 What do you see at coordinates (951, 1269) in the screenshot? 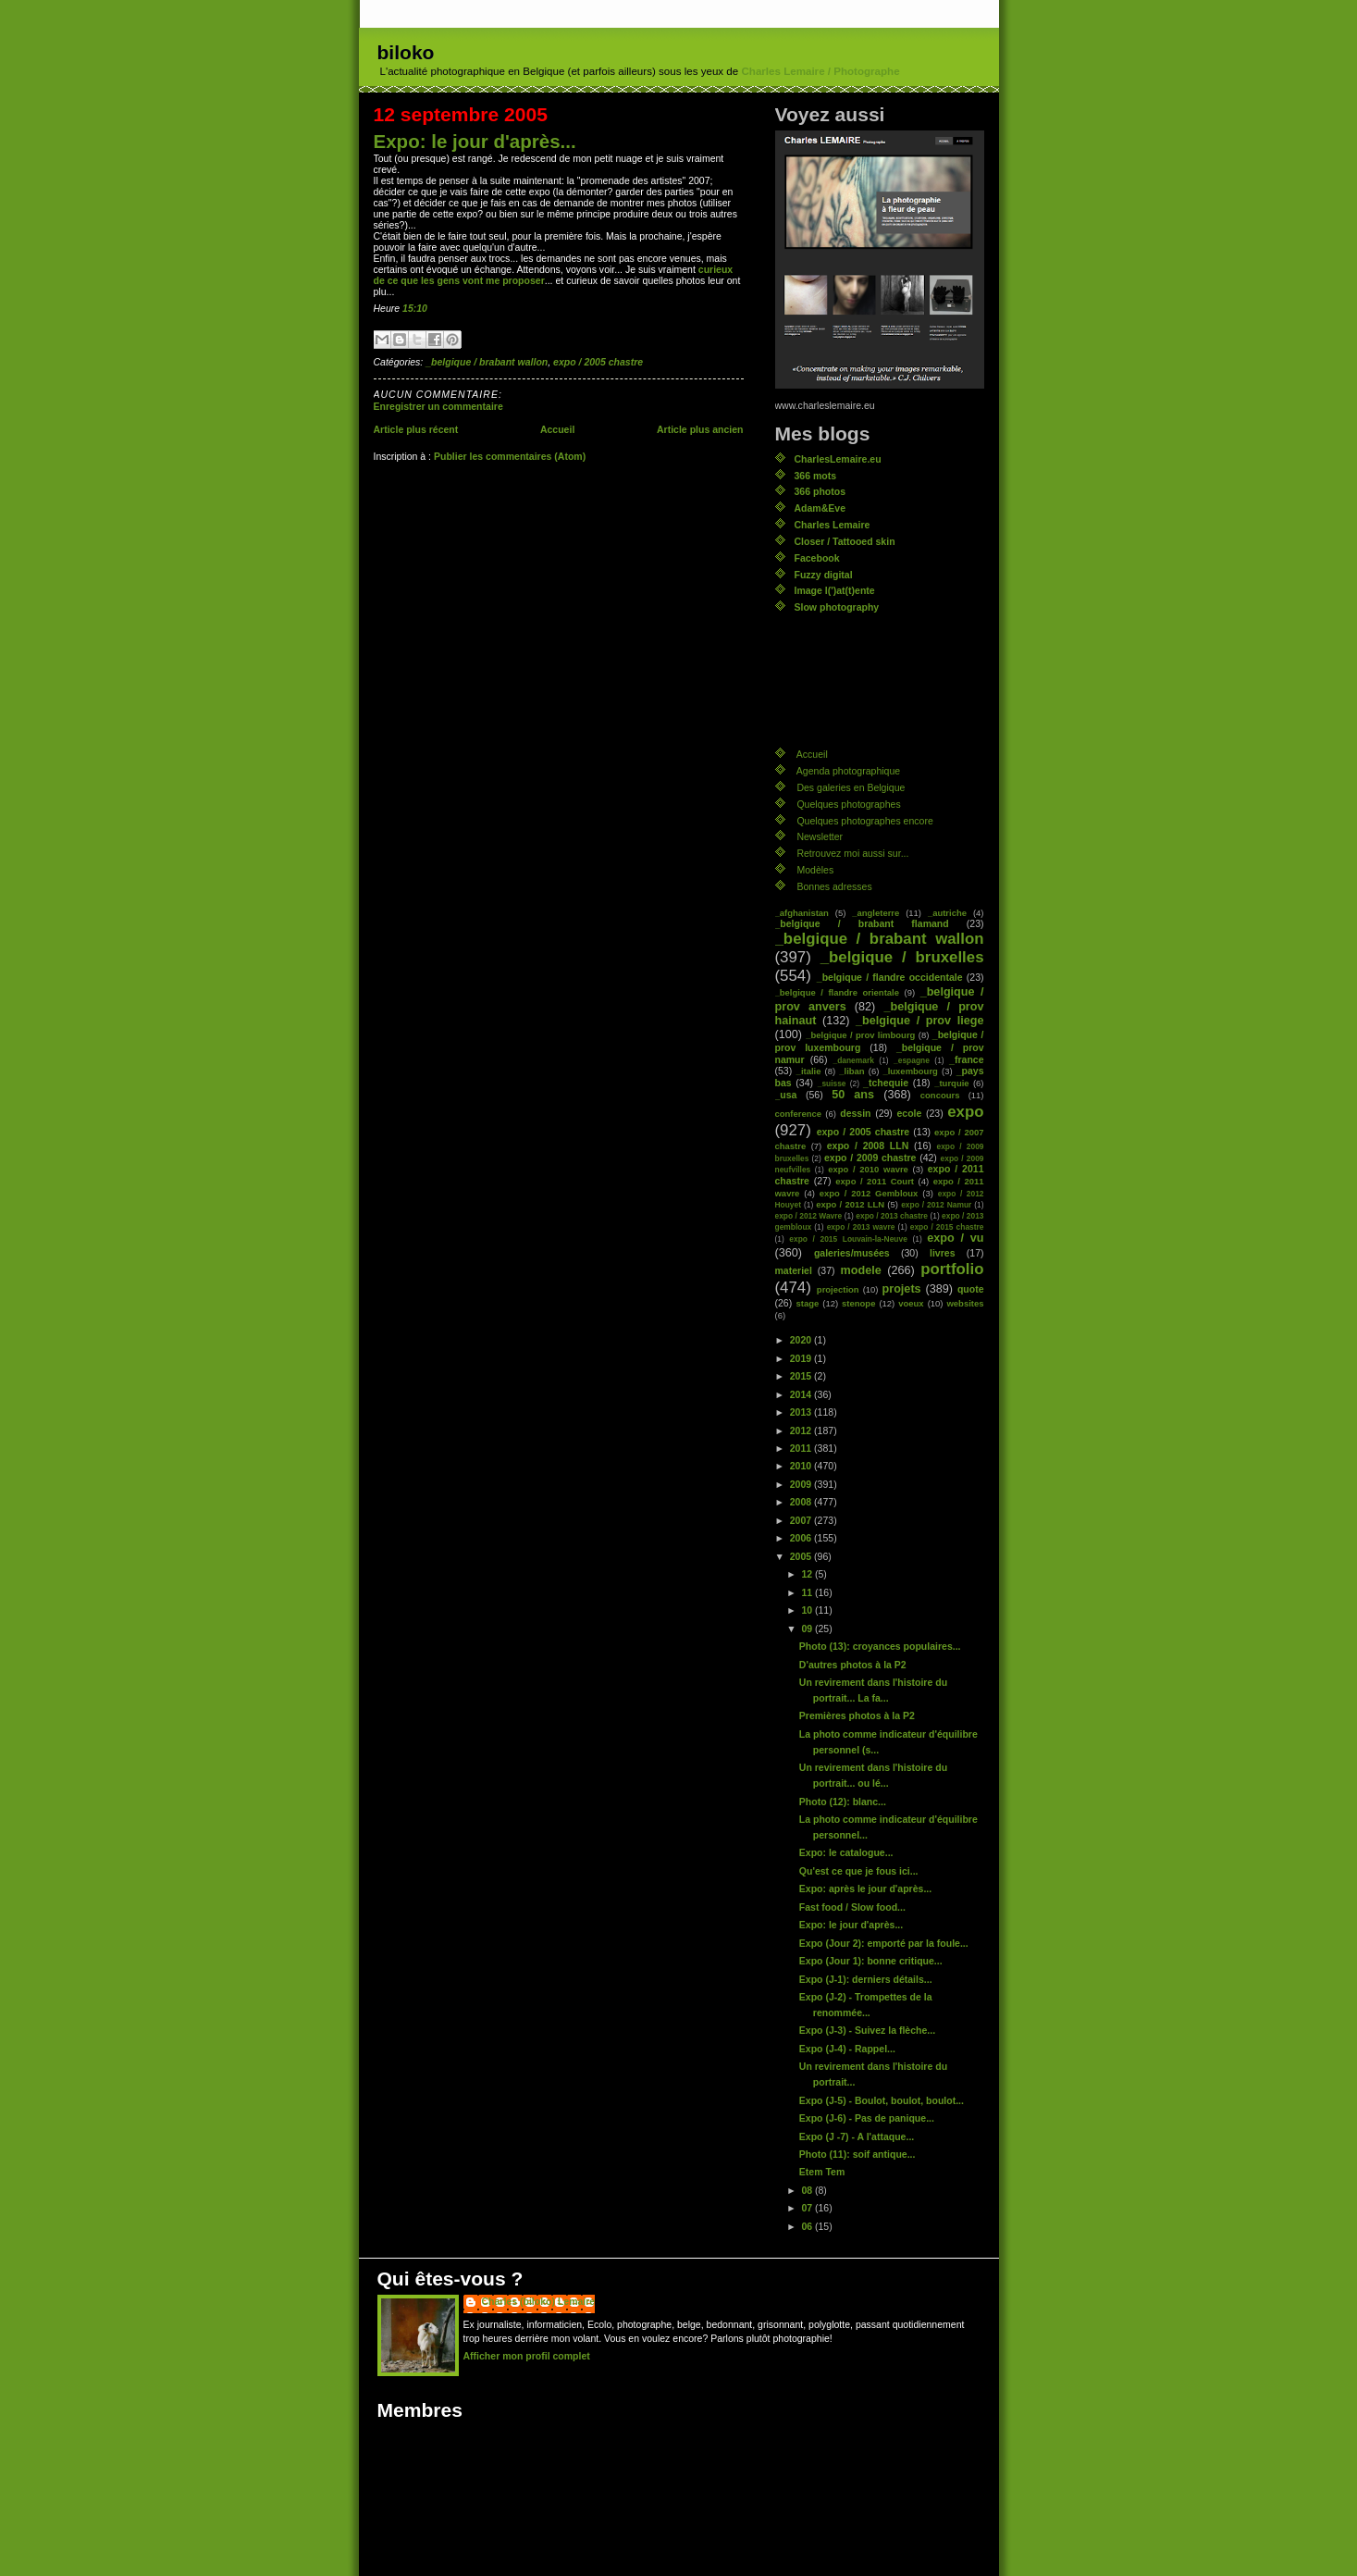
I see `portfolio` at bounding box center [951, 1269].